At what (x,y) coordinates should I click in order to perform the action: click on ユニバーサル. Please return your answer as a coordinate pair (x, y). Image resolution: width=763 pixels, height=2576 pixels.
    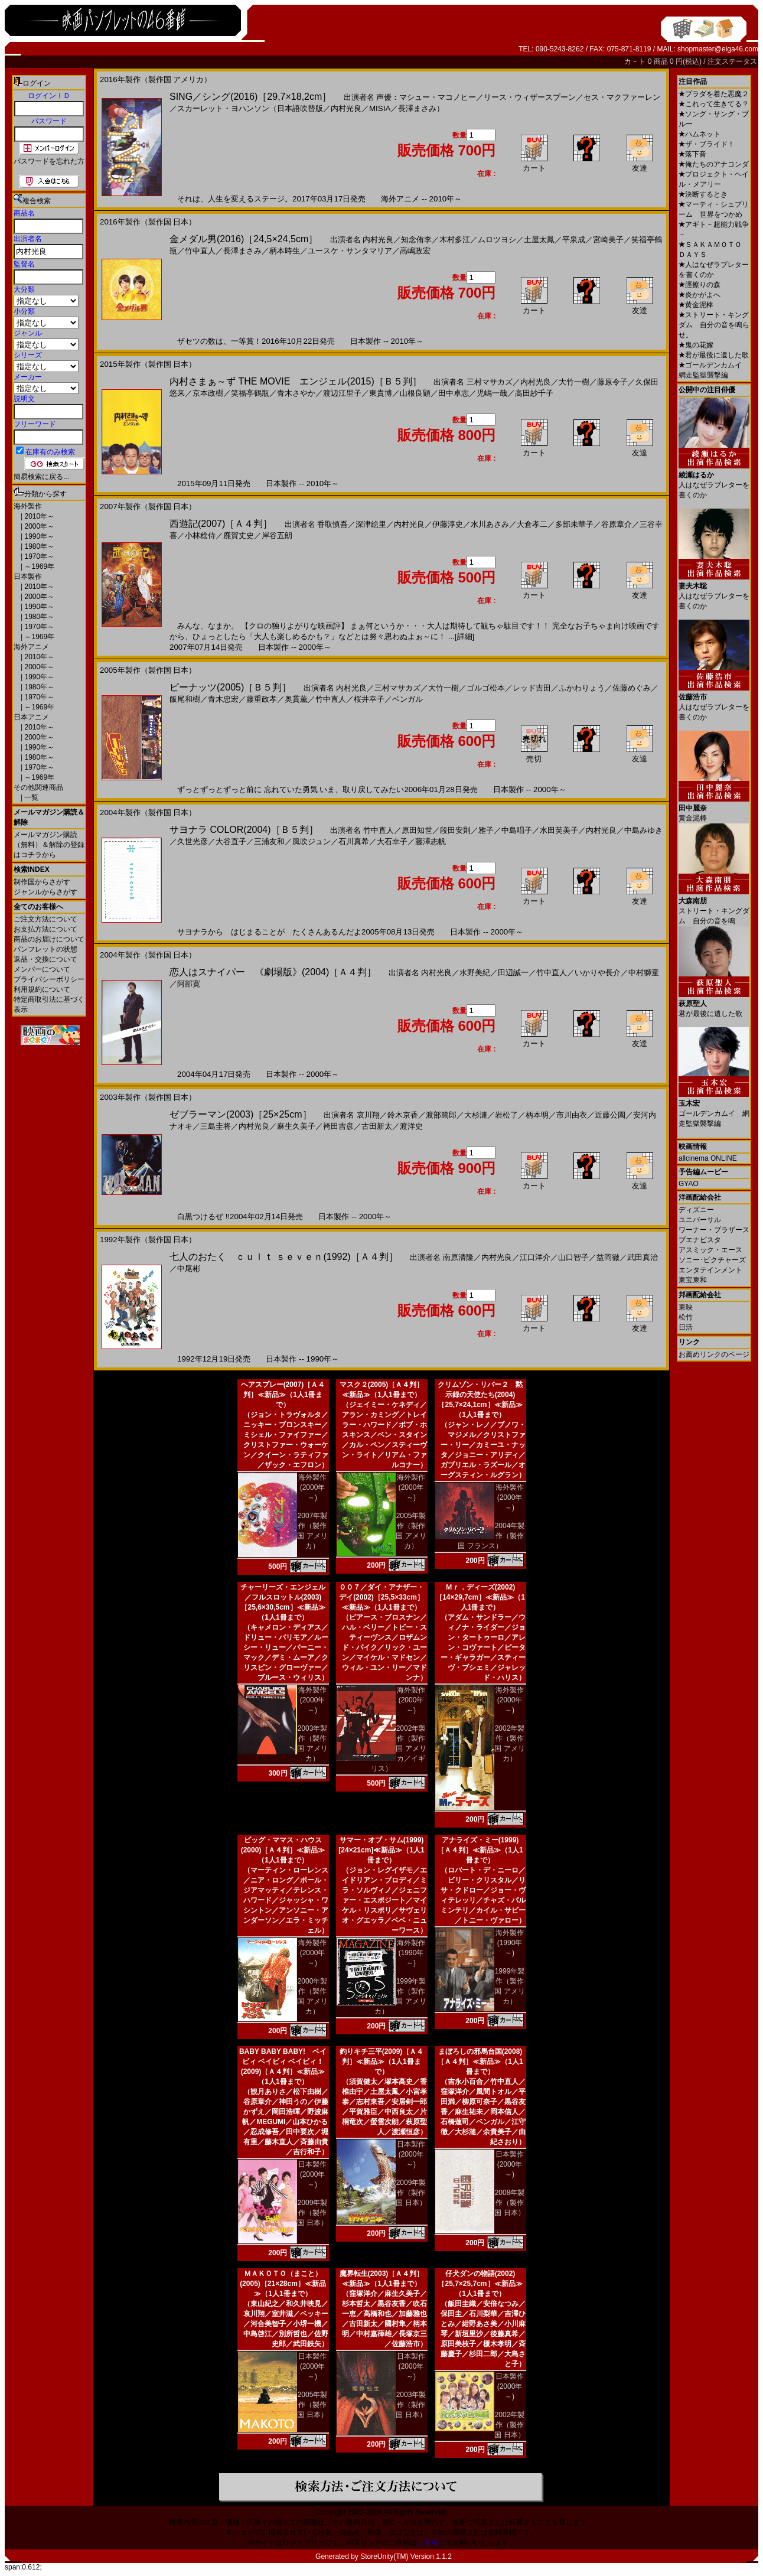
    Looking at the image, I should click on (700, 1220).